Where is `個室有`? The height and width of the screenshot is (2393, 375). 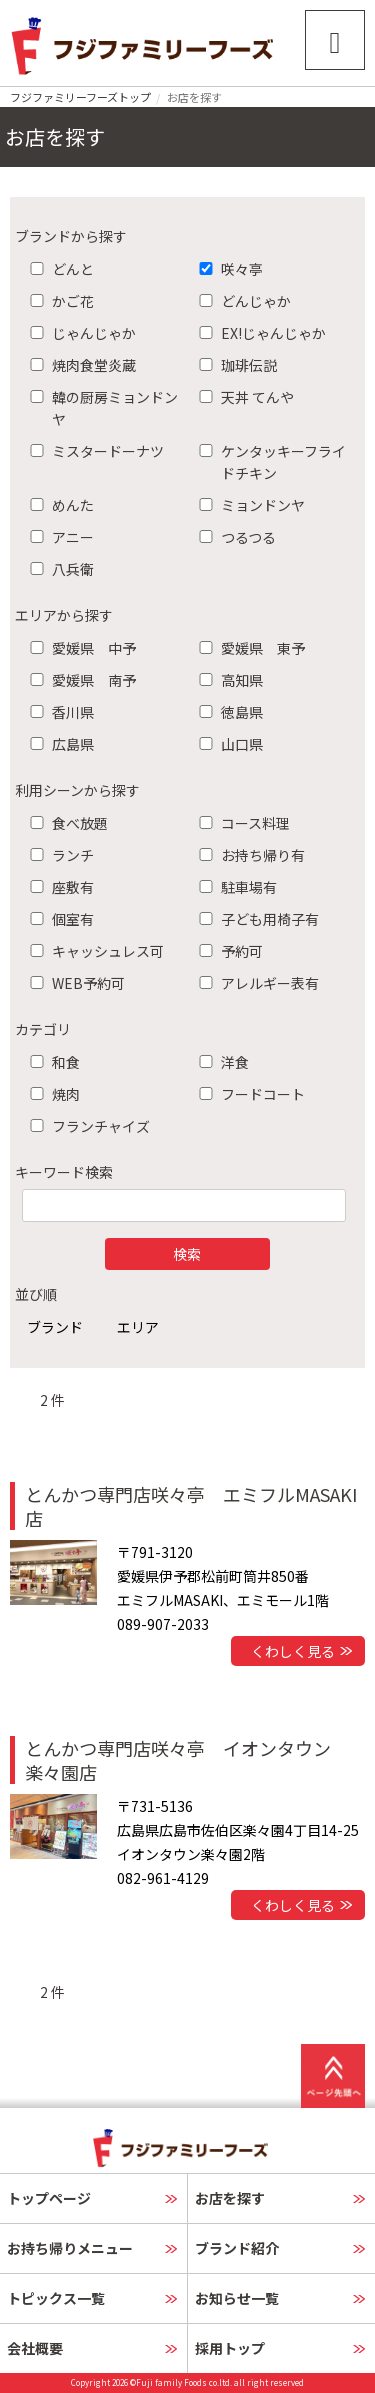 個室有 is located at coordinates (58, 919).